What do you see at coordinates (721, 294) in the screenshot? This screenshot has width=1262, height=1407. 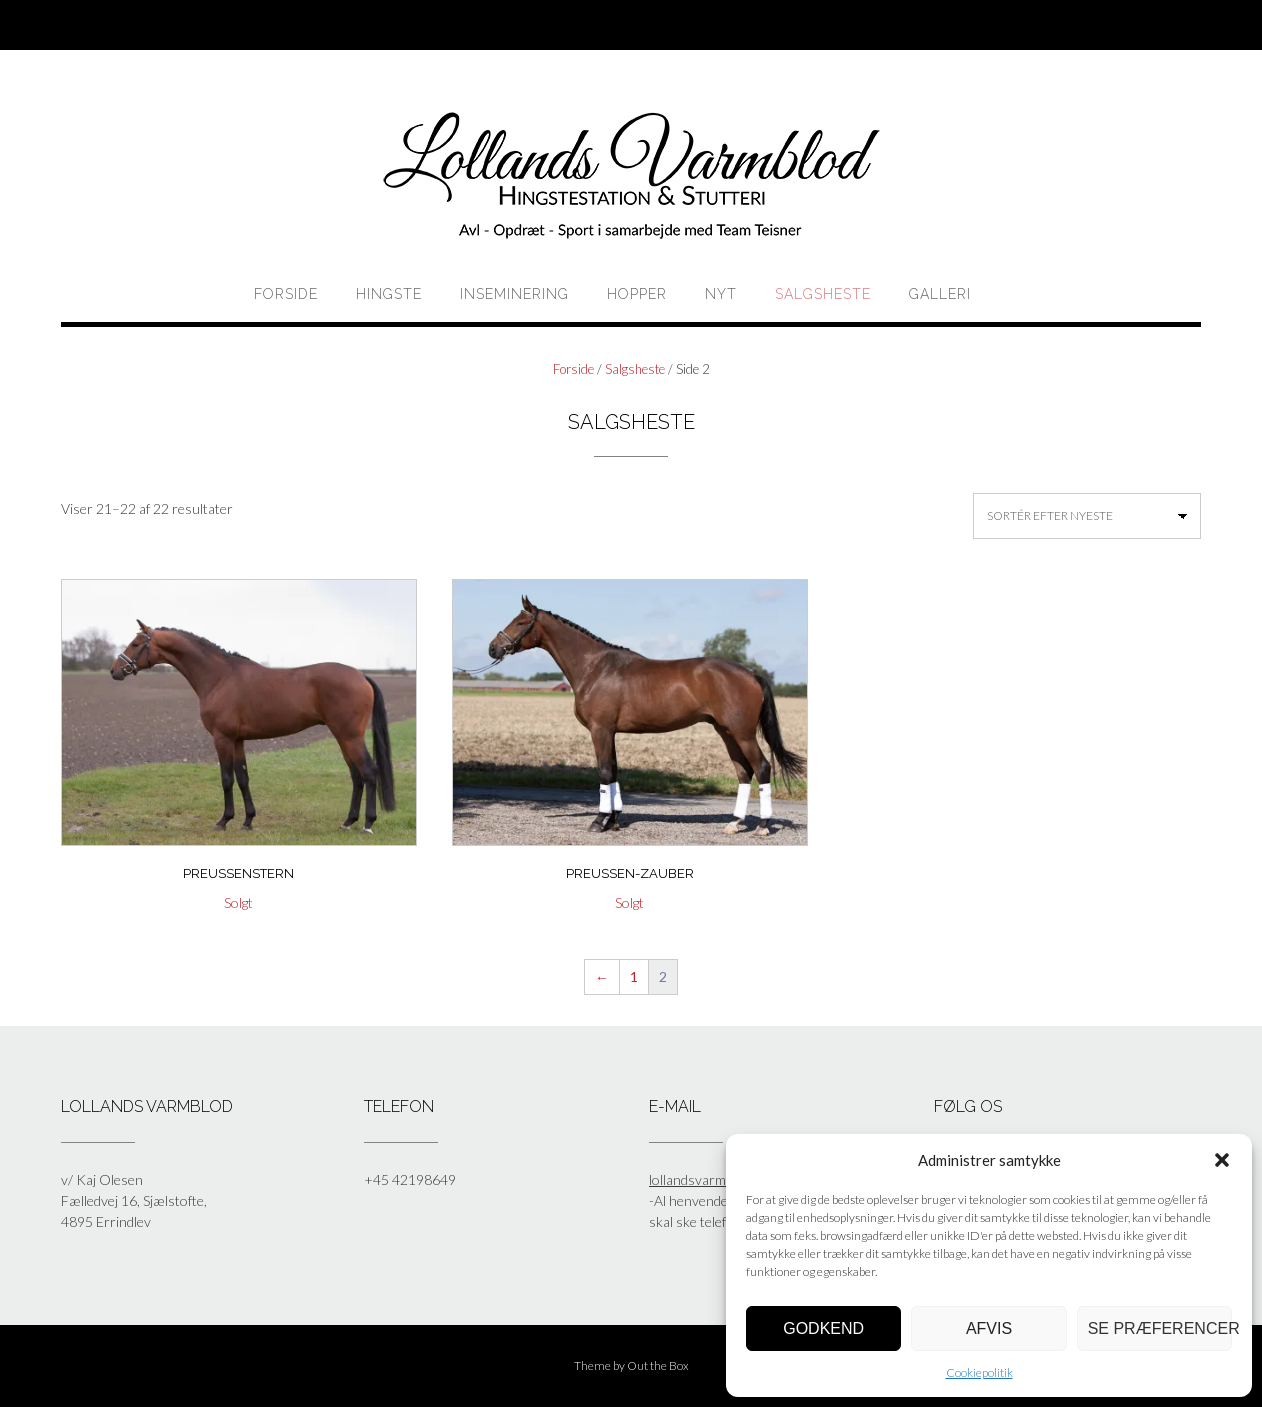 I see `Nyt` at bounding box center [721, 294].